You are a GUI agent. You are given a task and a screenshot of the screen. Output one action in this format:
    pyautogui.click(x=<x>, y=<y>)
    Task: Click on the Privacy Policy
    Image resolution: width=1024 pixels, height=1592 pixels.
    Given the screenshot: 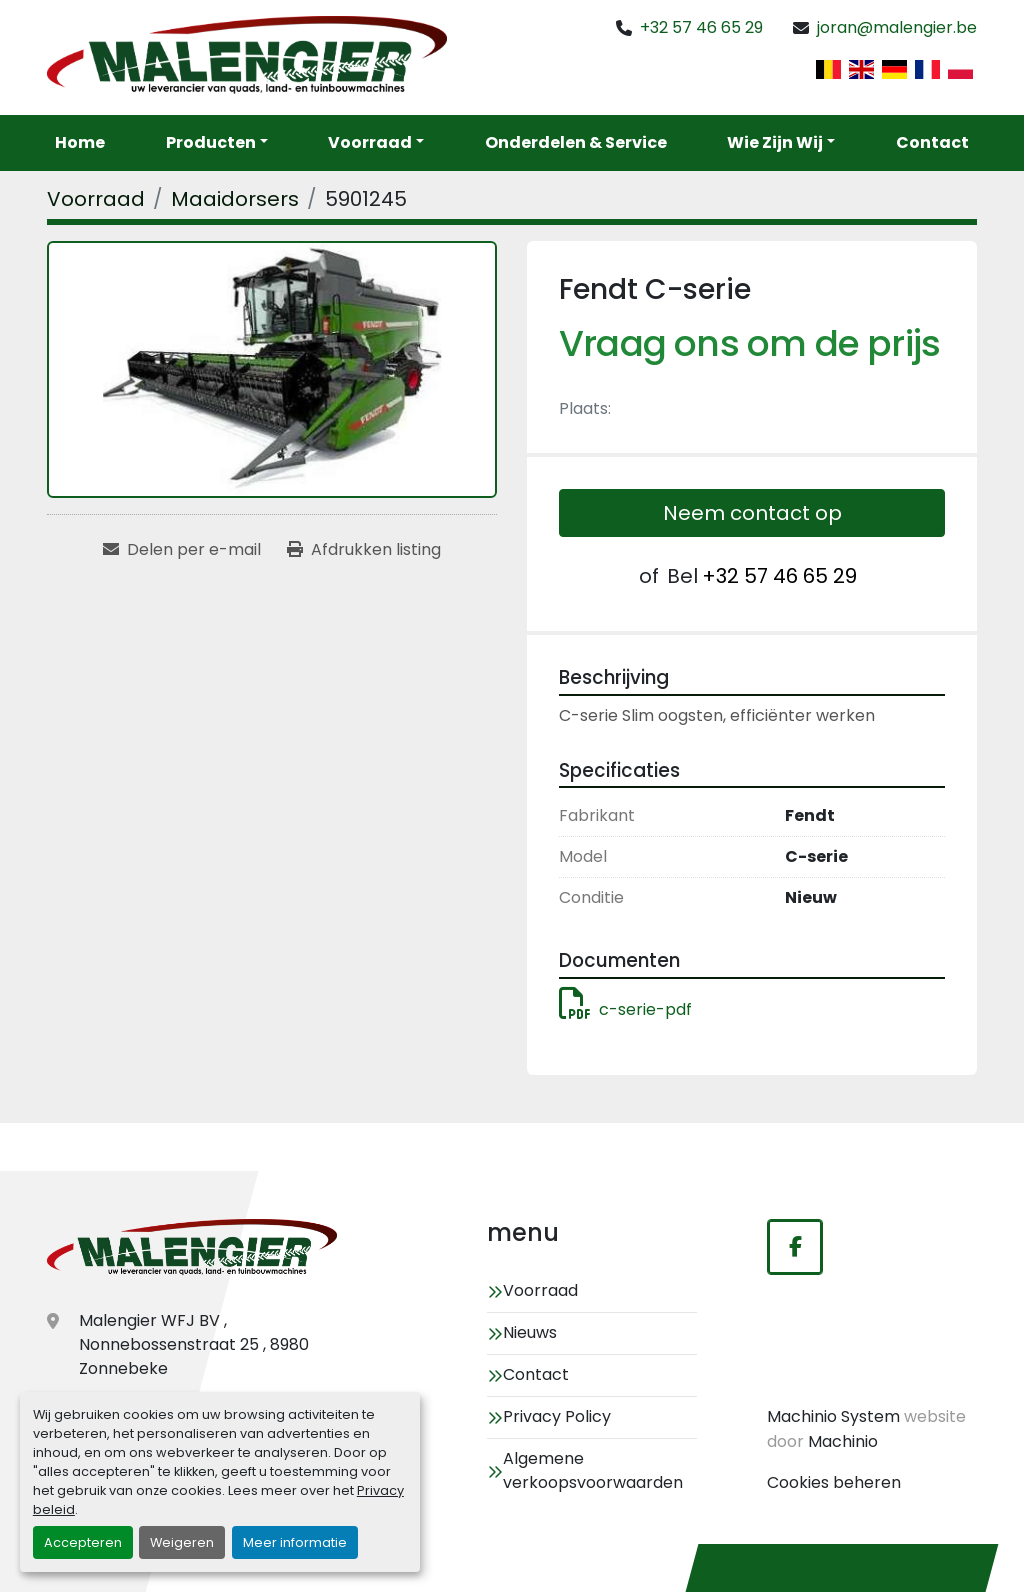 What is the action you would take?
    pyautogui.click(x=557, y=1416)
    